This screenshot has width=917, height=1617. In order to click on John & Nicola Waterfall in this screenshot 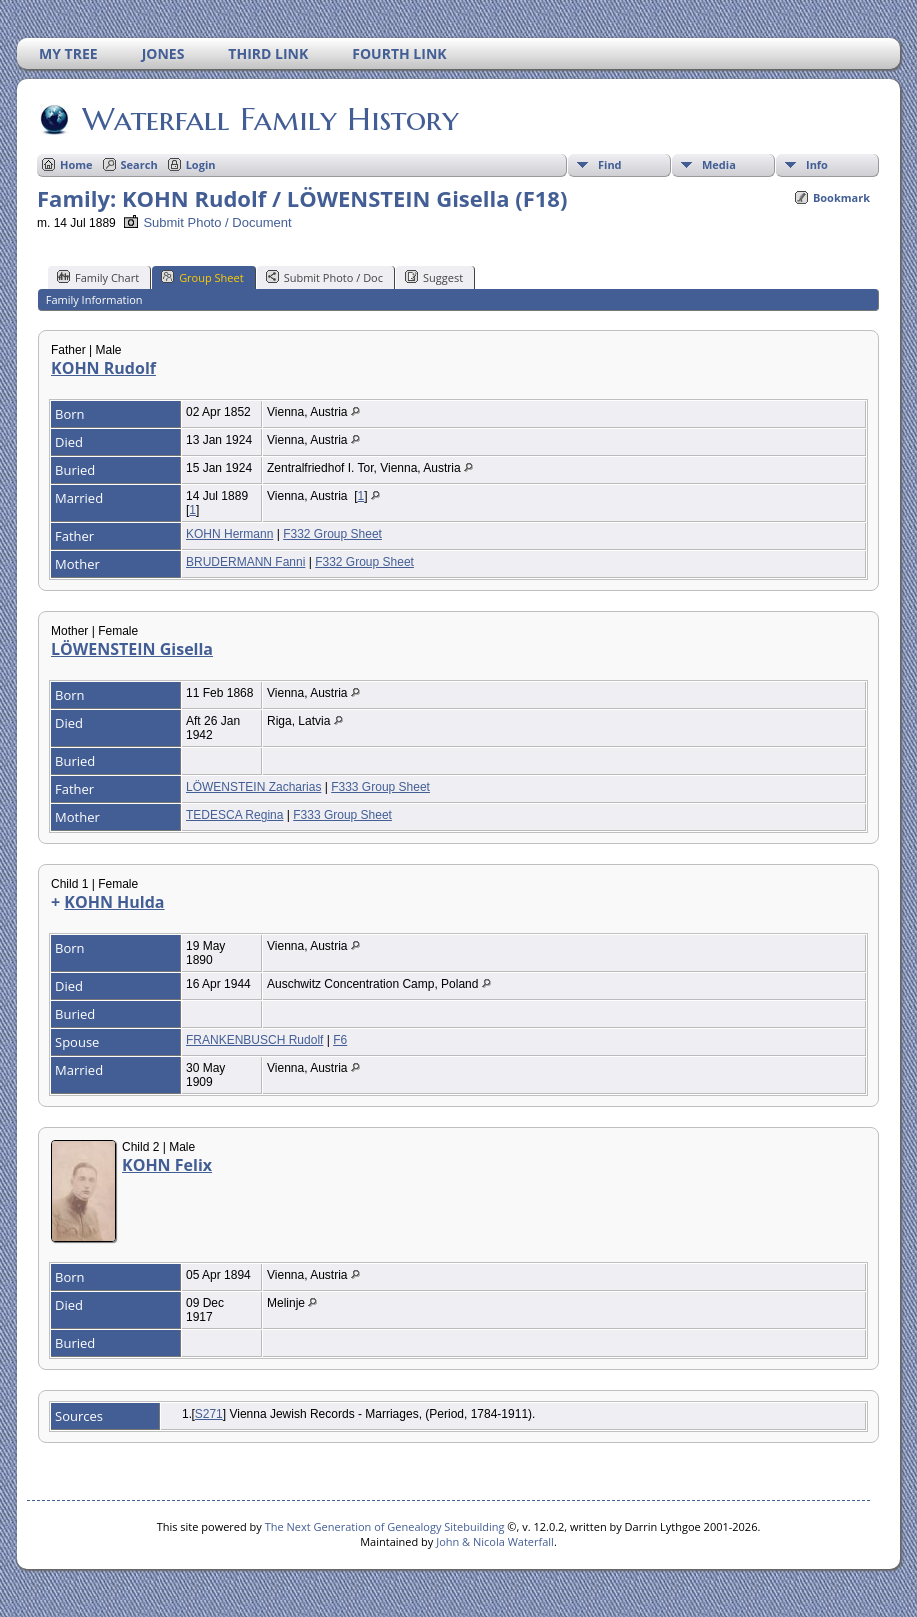, I will do `click(495, 1541)`.